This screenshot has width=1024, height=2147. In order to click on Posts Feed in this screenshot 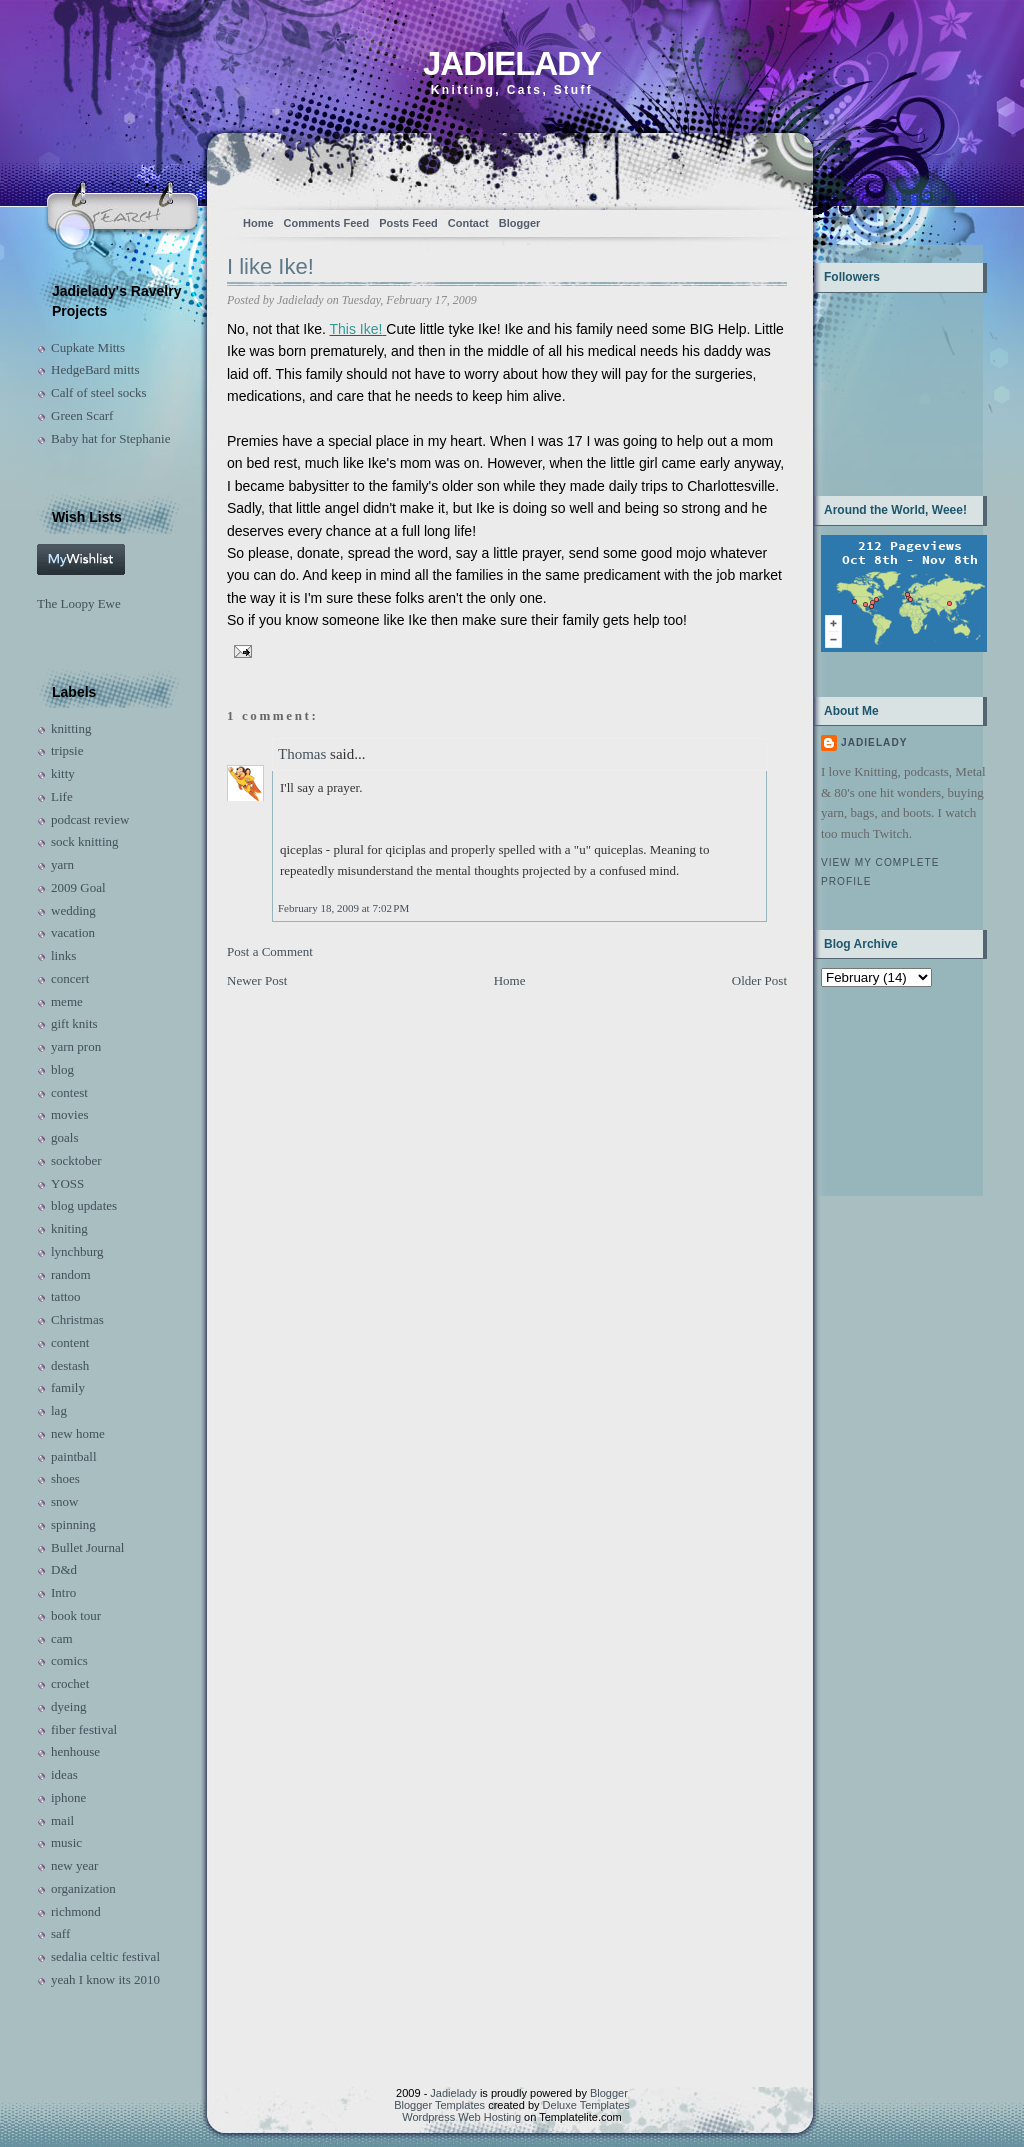, I will do `click(408, 223)`.